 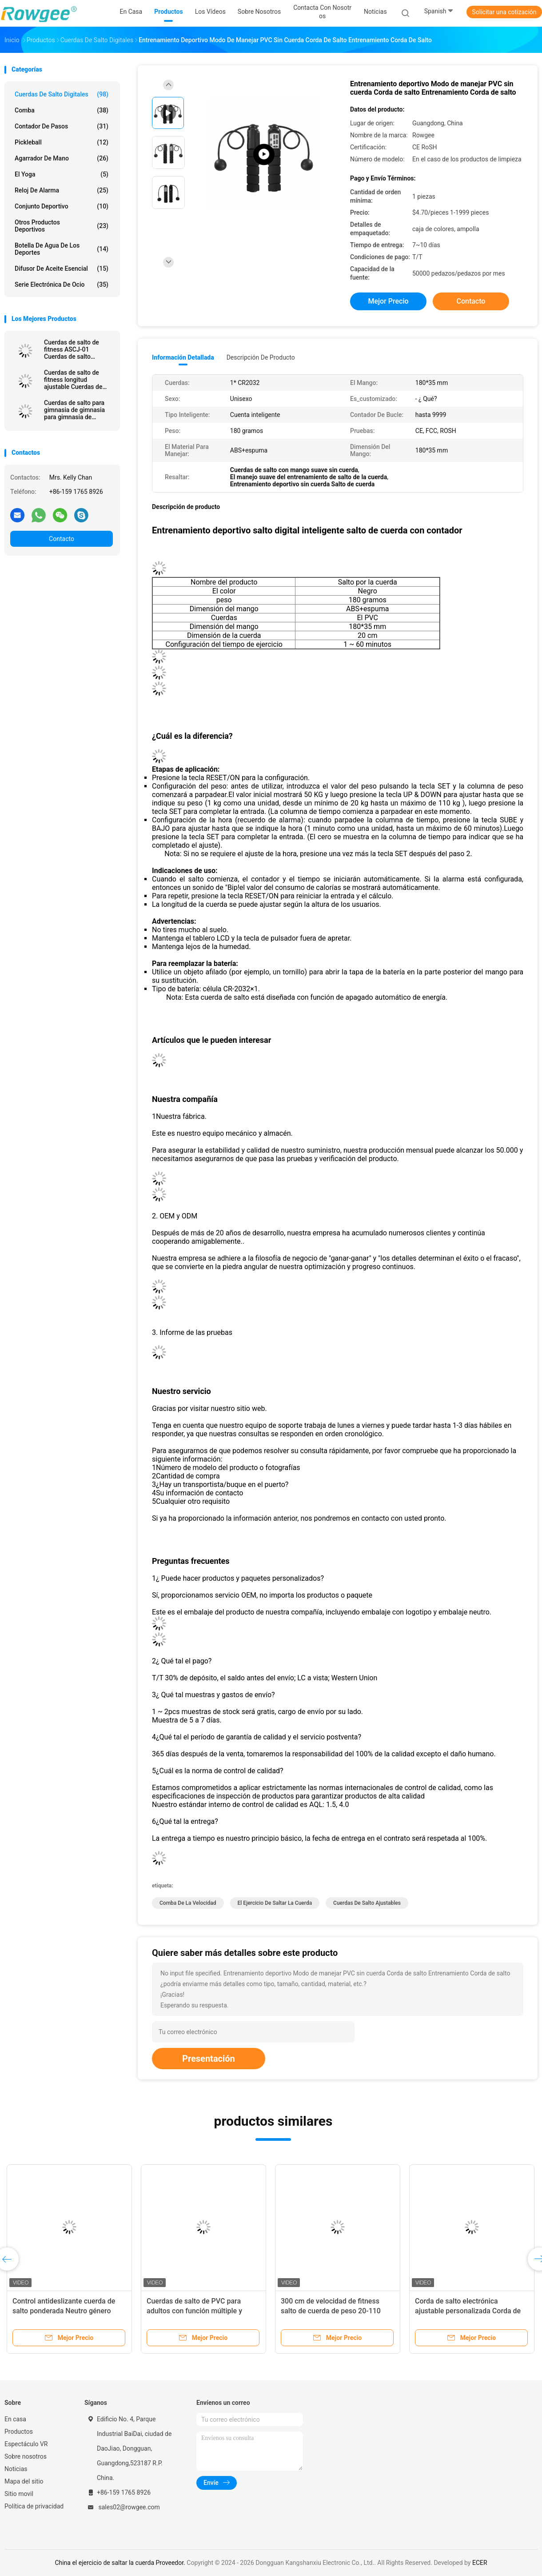 What do you see at coordinates (261, 357) in the screenshot?
I see `Descripción de producto` at bounding box center [261, 357].